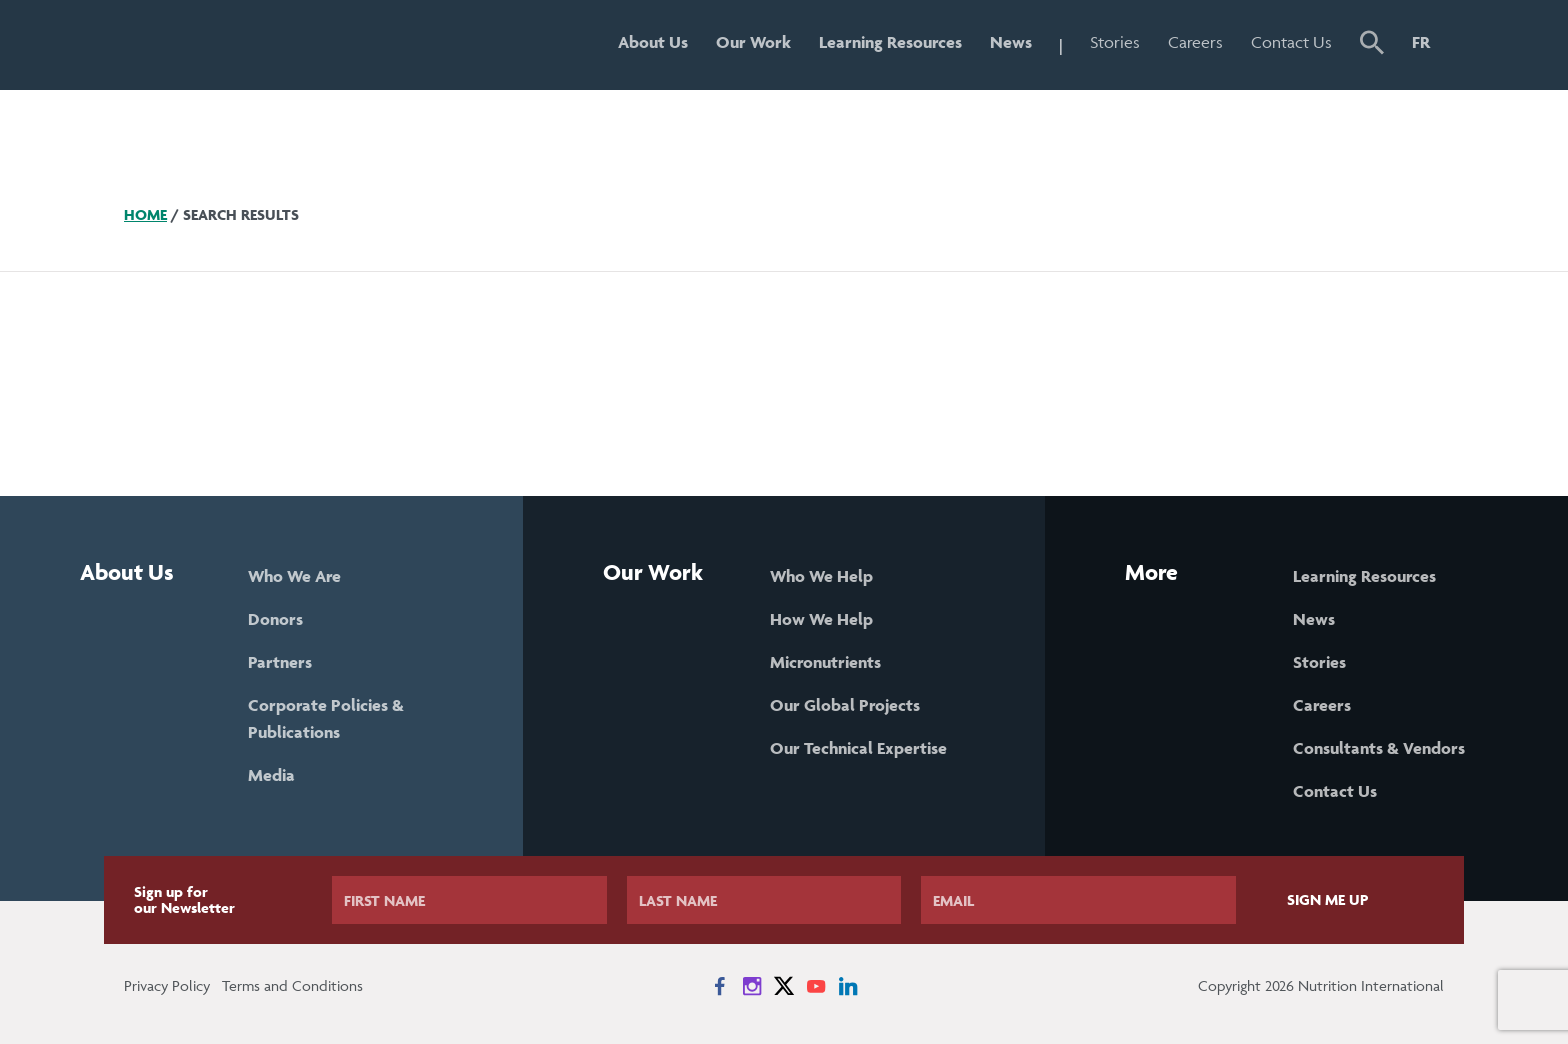 This screenshot has height=1044, width=1568. What do you see at coordinates (1011, 42) in the screenshot?
I see `News` at bounding box center [1011, 42].